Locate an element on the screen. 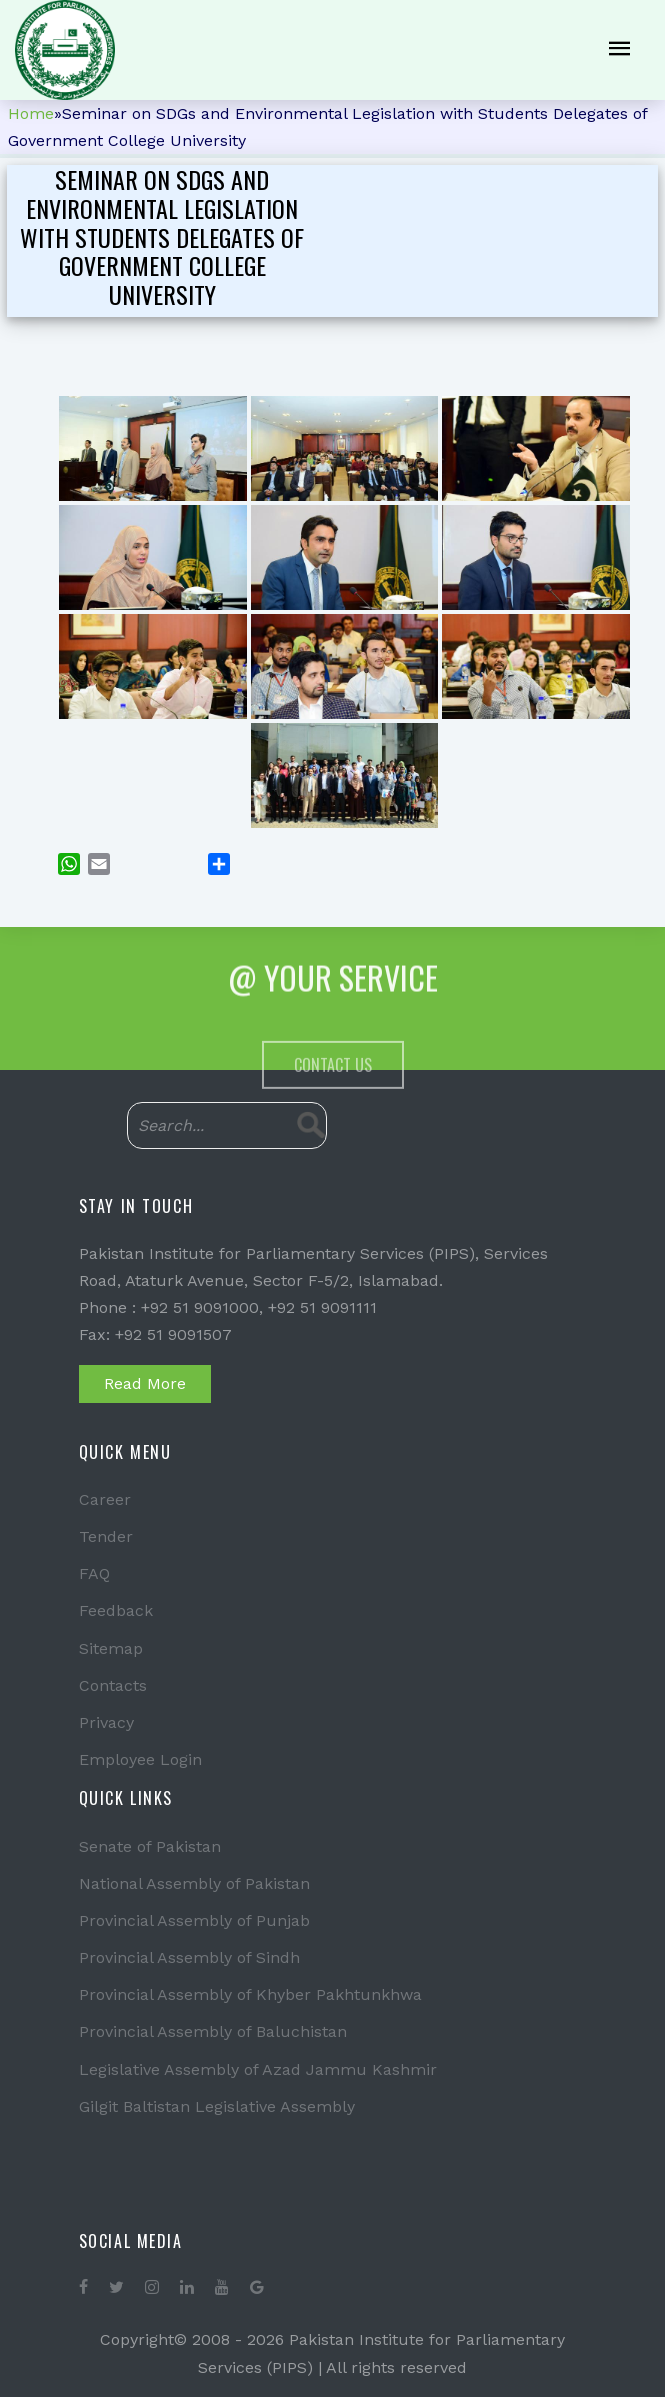  Gilgit Baltistan Legislative Assembly is located at coordinates (217, 2106).